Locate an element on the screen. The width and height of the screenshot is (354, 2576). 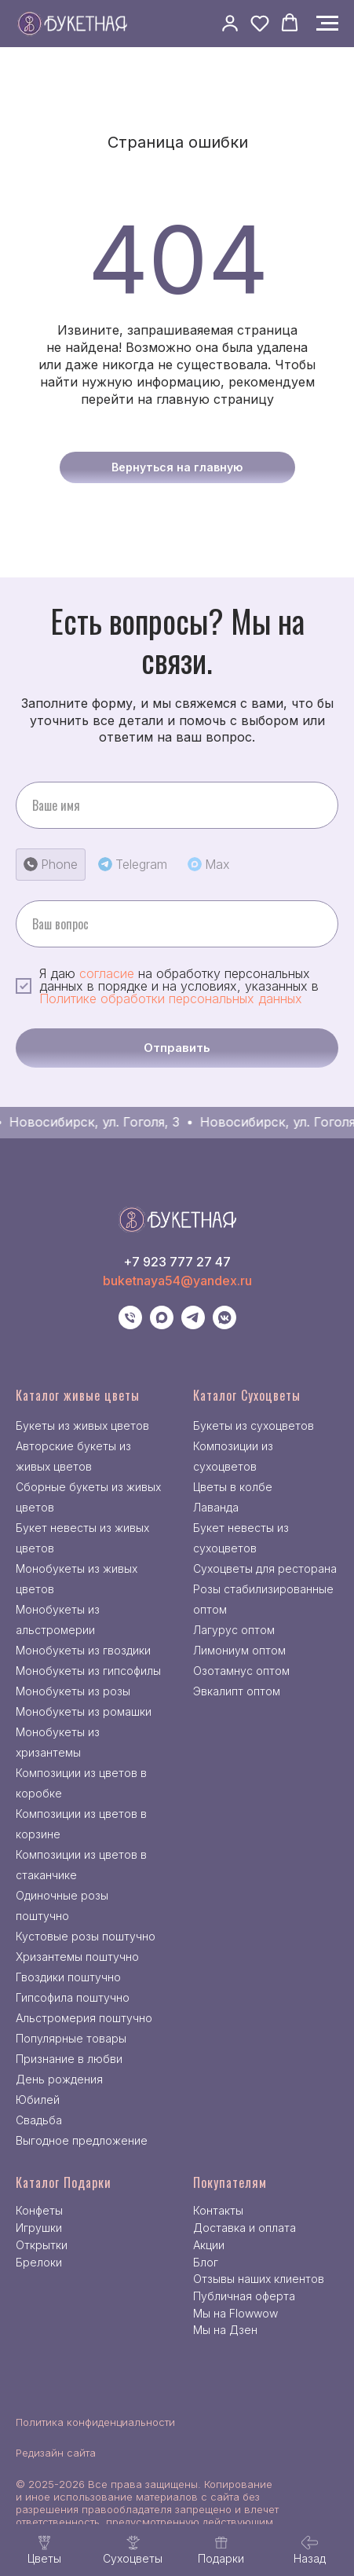
Конфеты is located at coordinates (39, 2210).